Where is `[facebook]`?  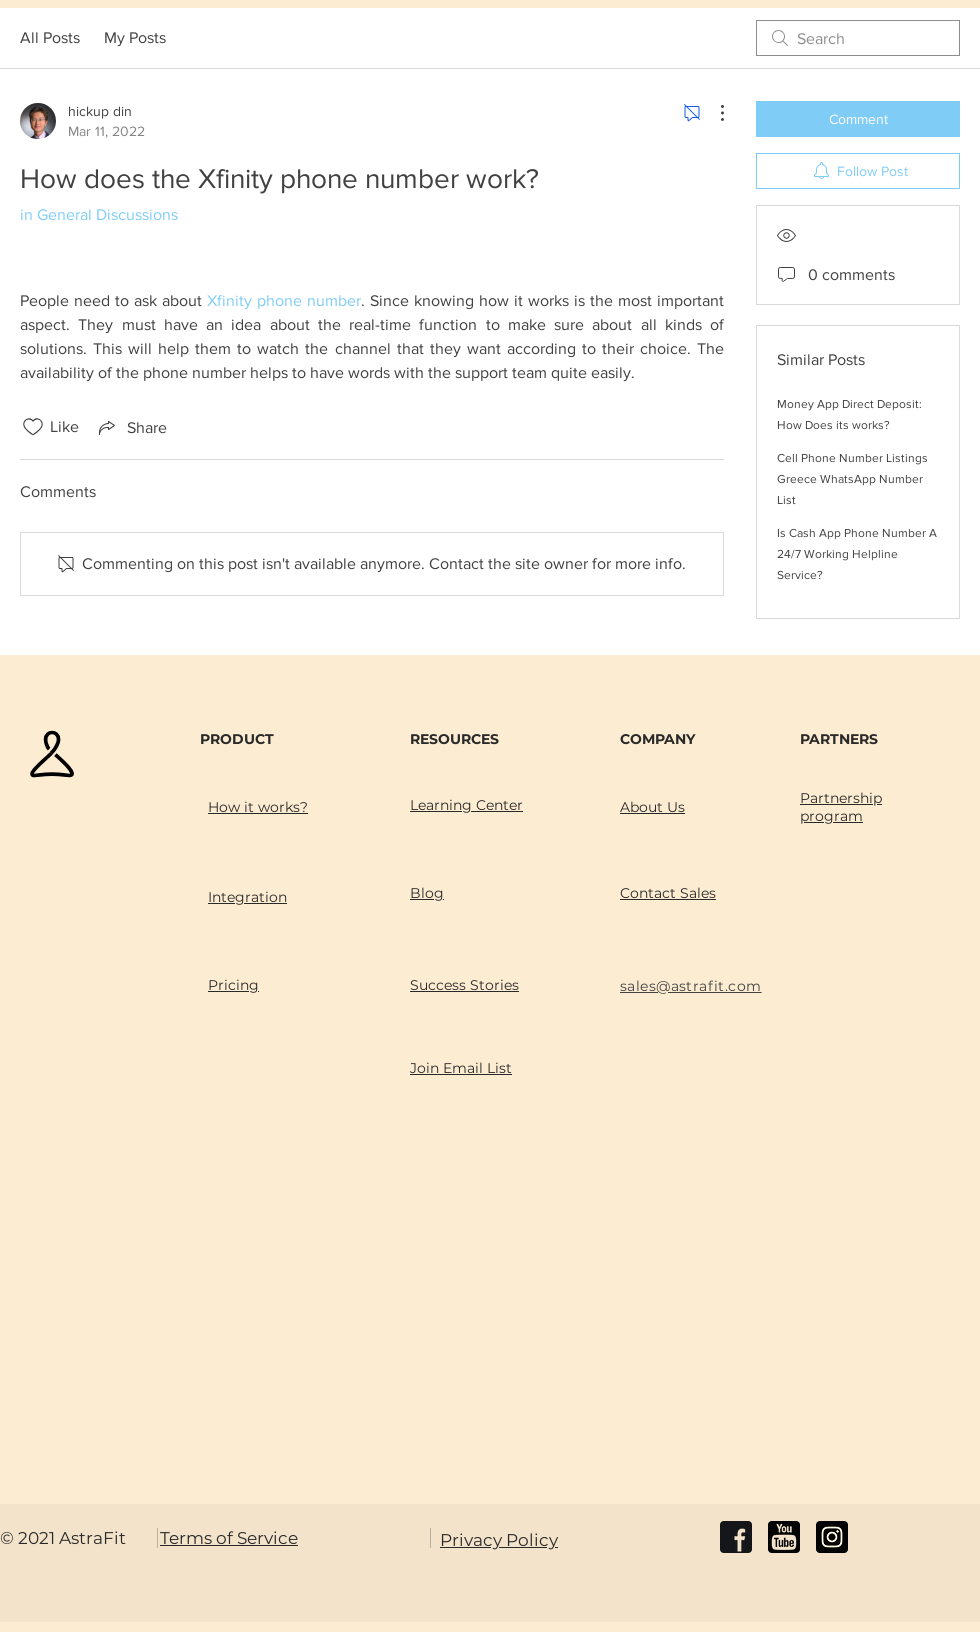 [facebook] is located at coordinates (736, 1537).